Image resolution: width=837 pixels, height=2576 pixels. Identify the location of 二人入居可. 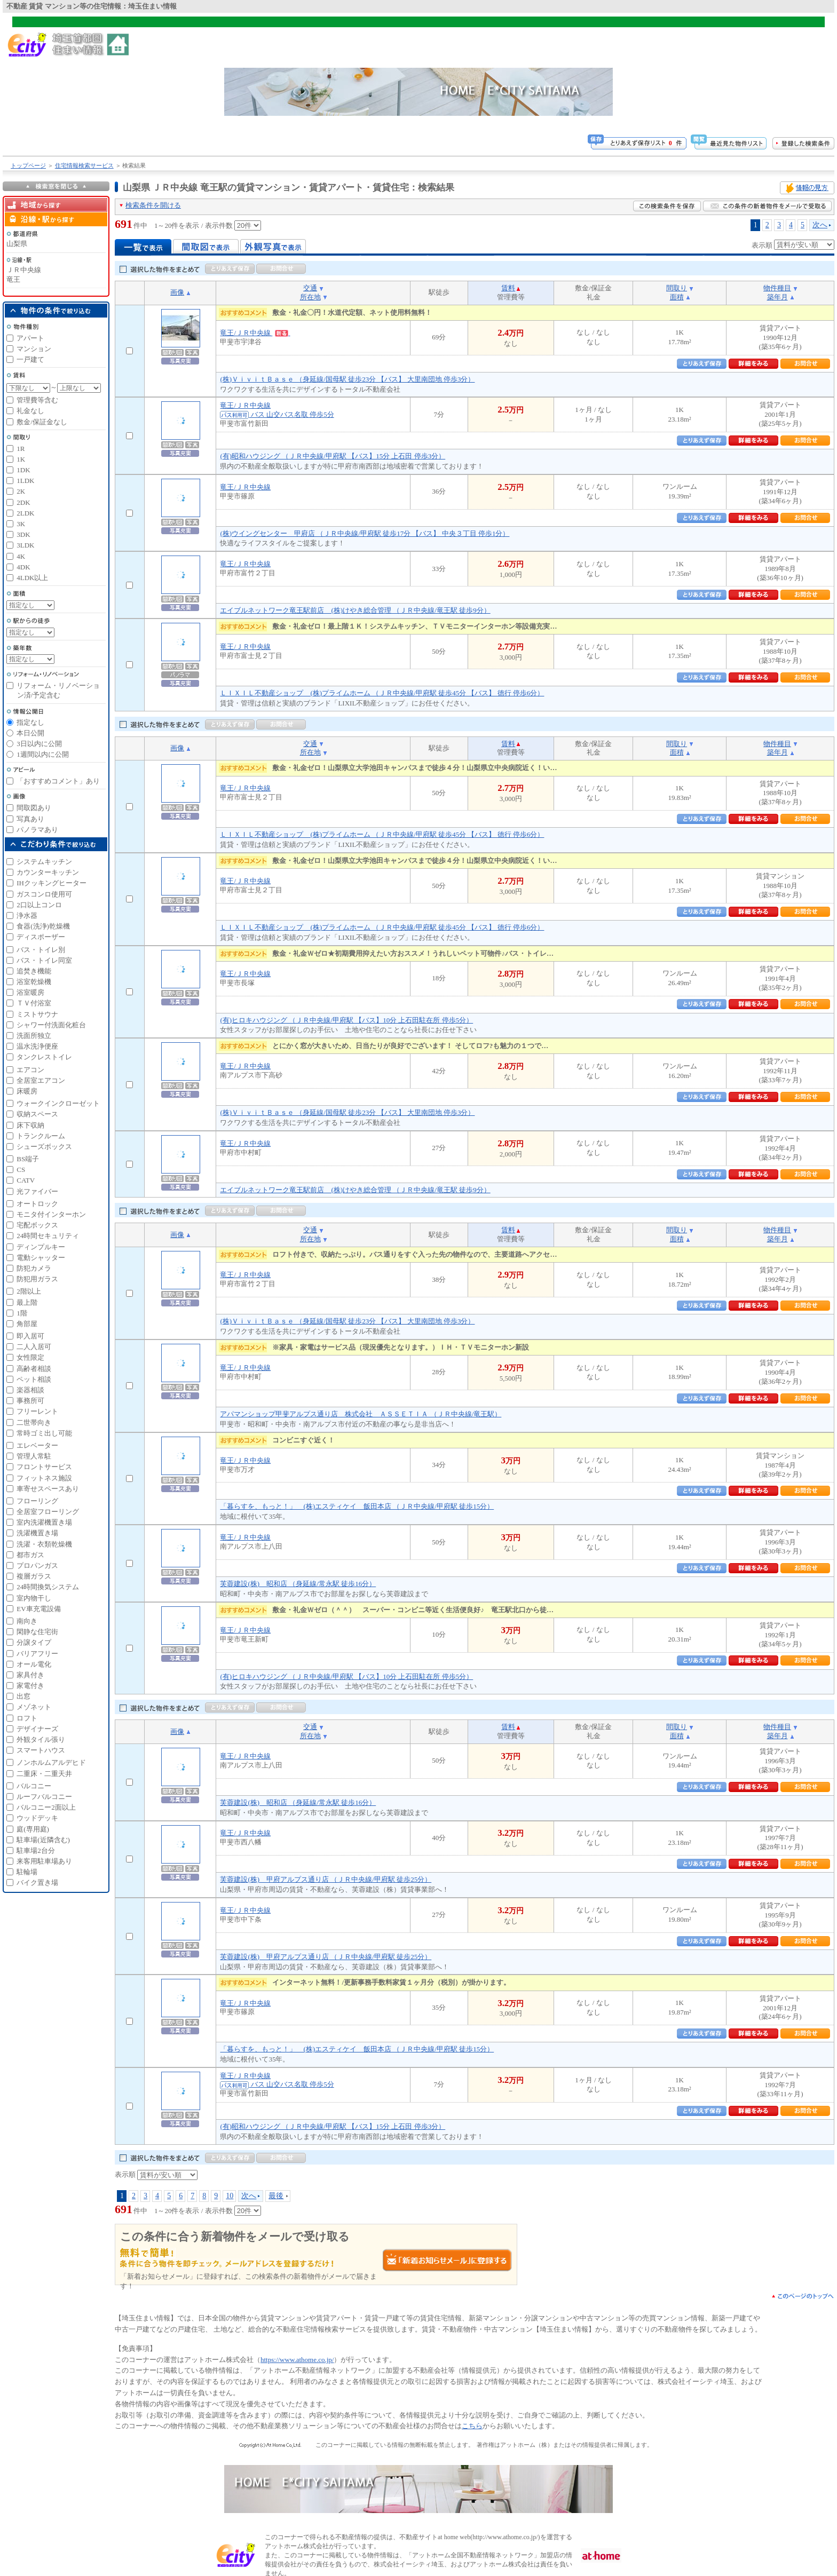
(34, 1347).